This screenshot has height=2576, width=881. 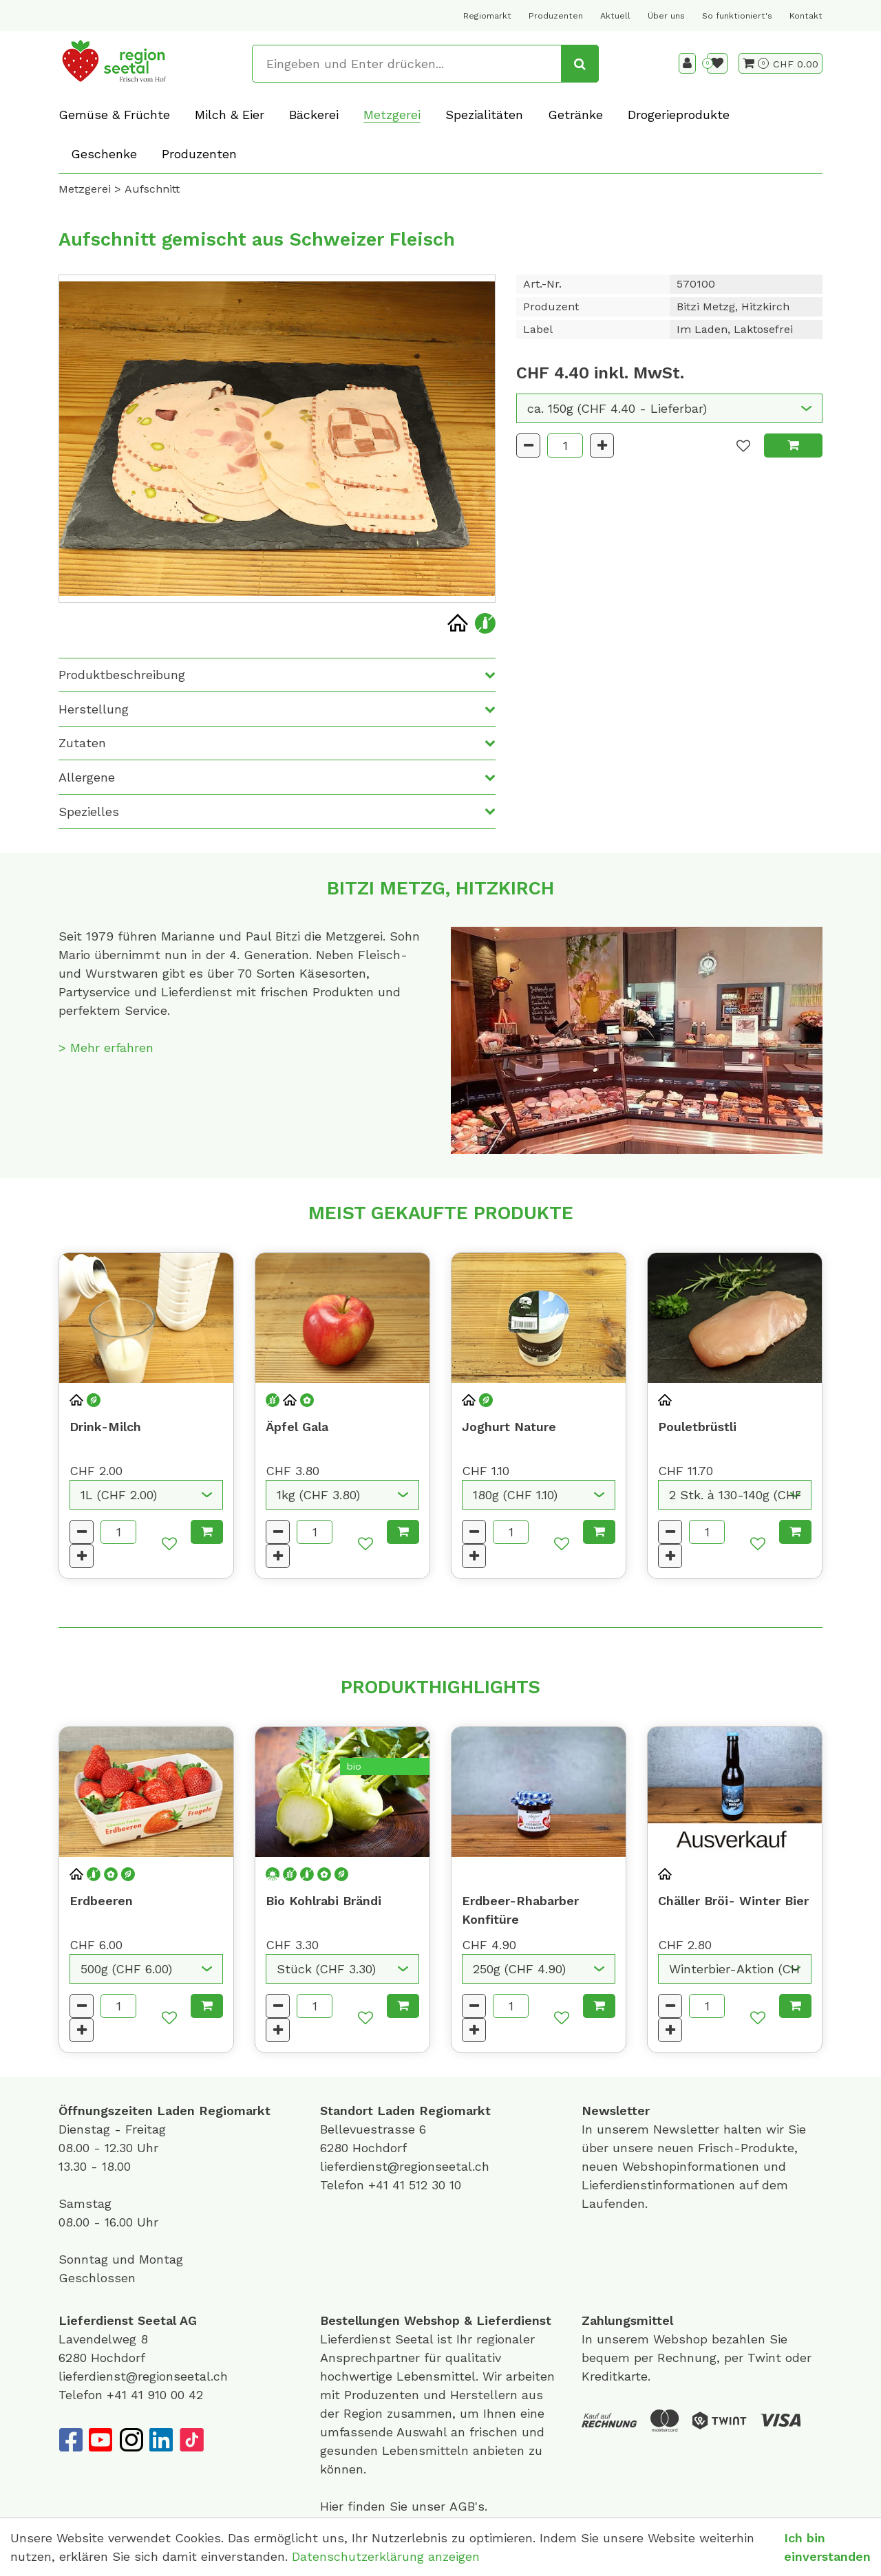 I want to click on [Facebook], so click(x=70, y=2439).